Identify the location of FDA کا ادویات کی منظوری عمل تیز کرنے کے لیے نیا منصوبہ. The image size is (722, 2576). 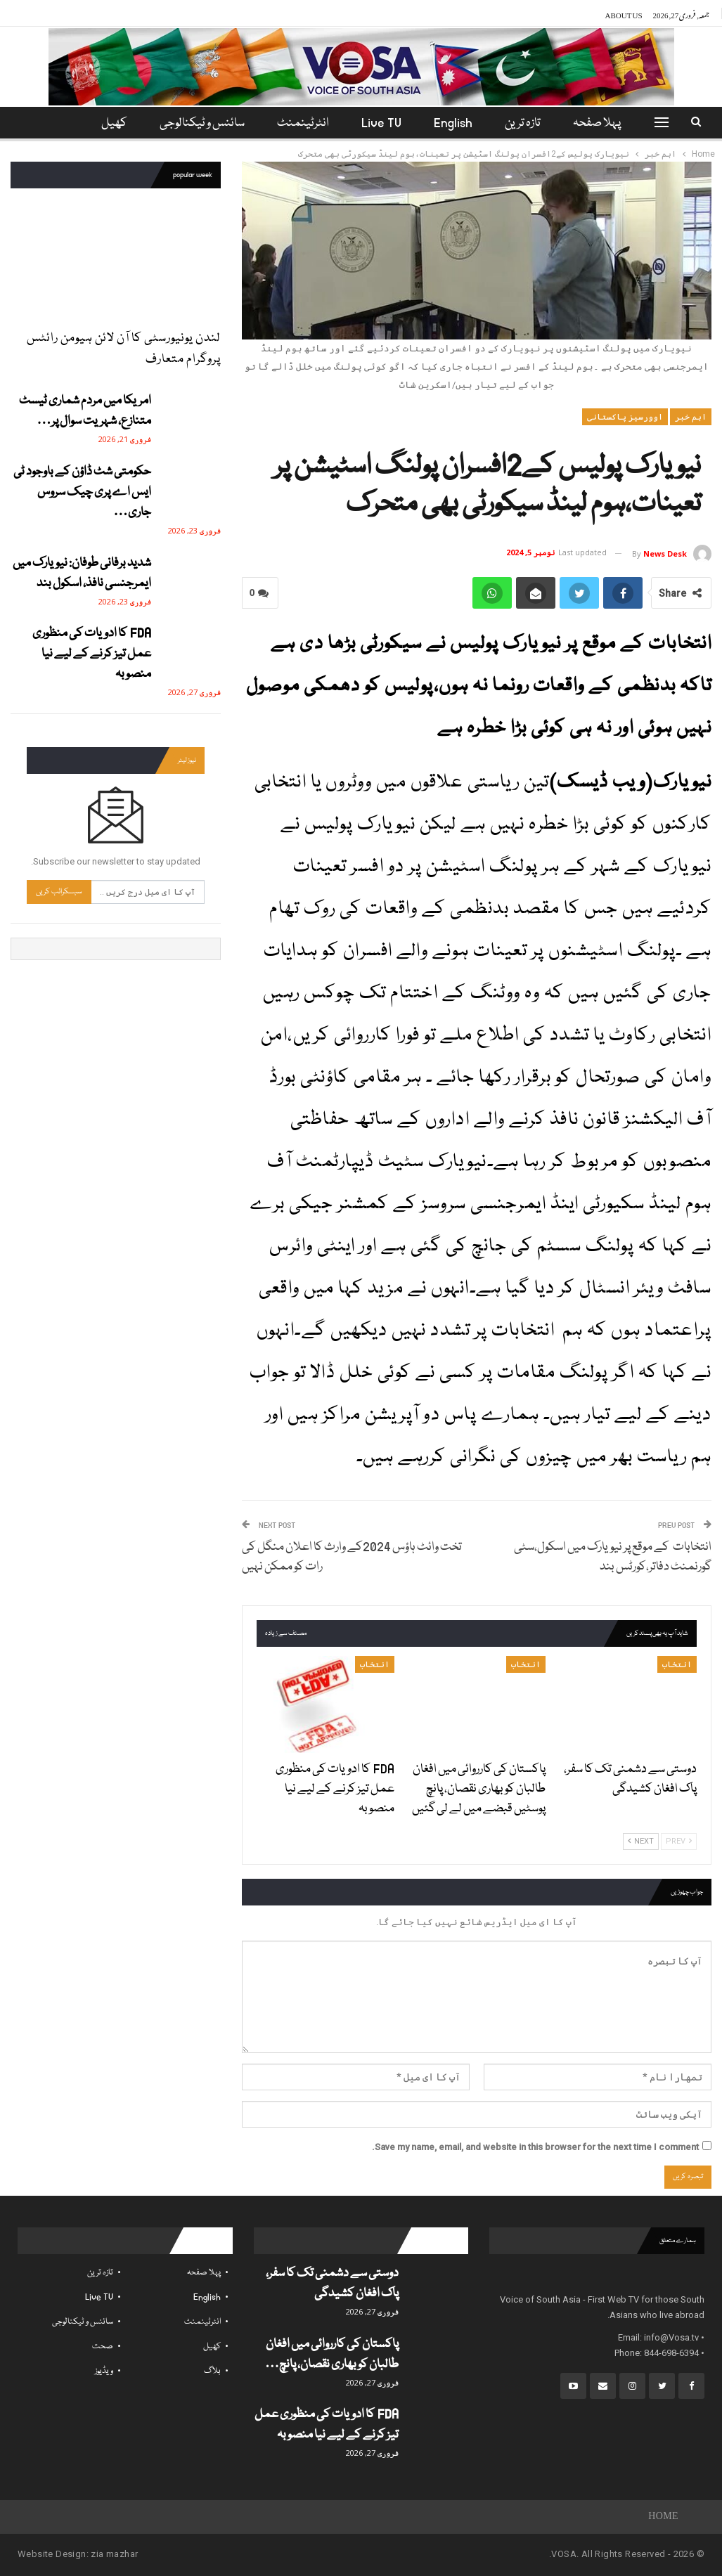
(91, 654).